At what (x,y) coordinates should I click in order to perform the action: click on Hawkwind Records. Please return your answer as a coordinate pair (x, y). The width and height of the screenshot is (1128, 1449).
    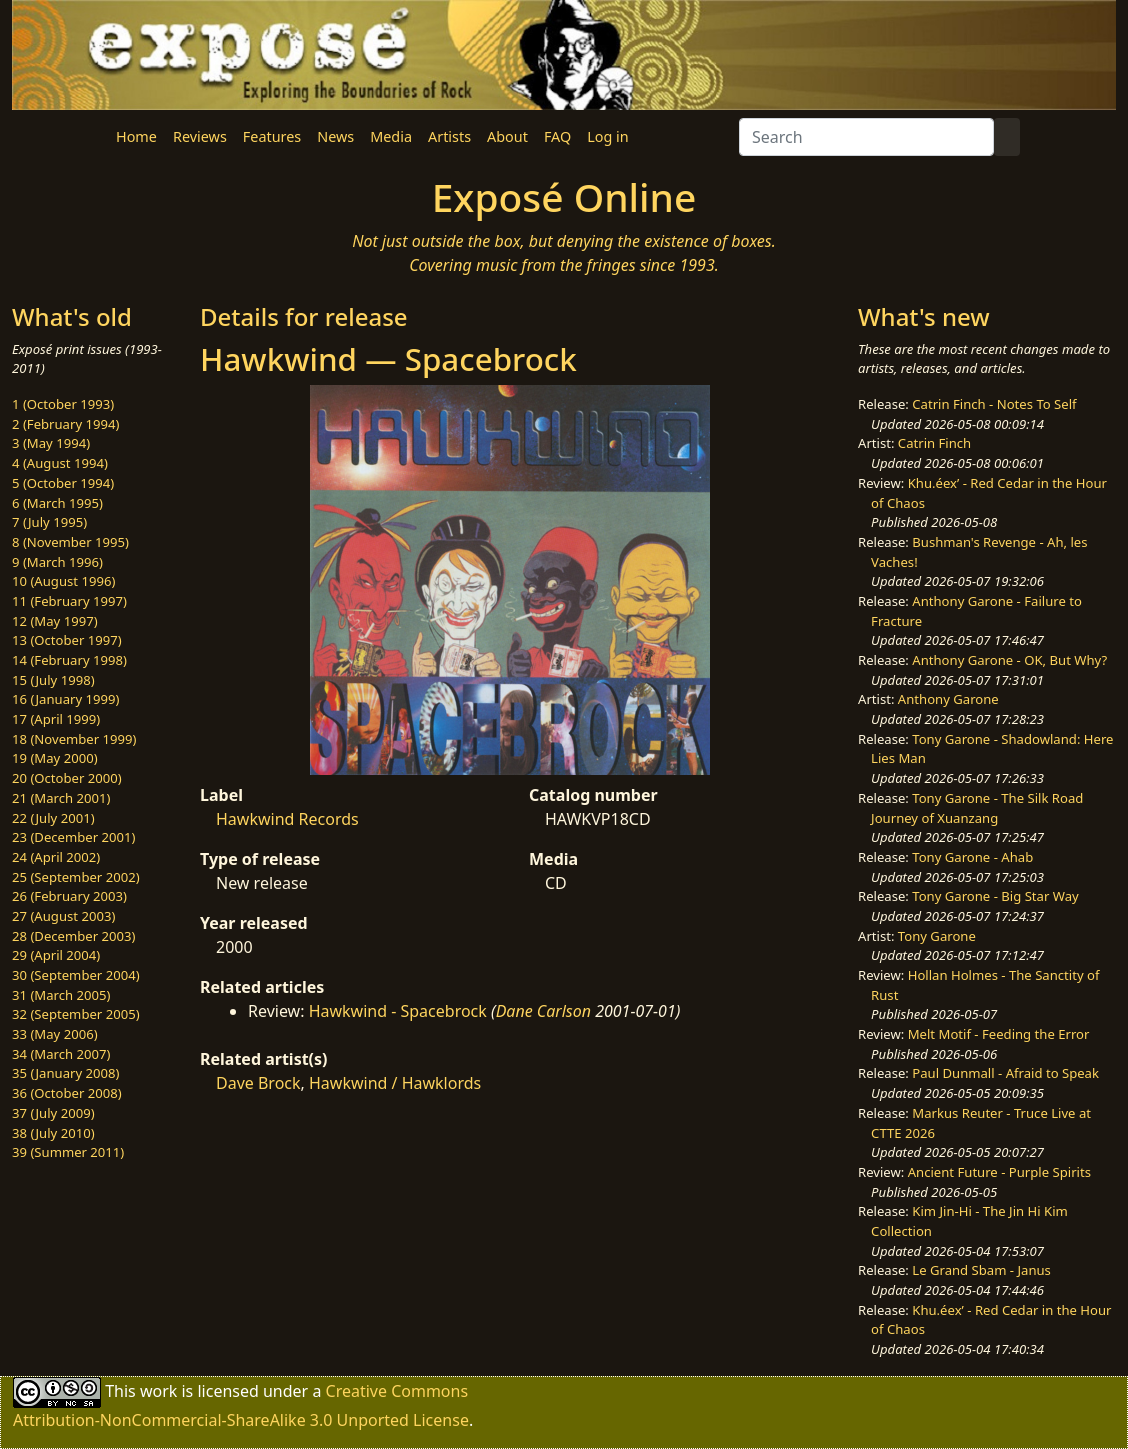
    Looking at the image, I should click on (287, 819).